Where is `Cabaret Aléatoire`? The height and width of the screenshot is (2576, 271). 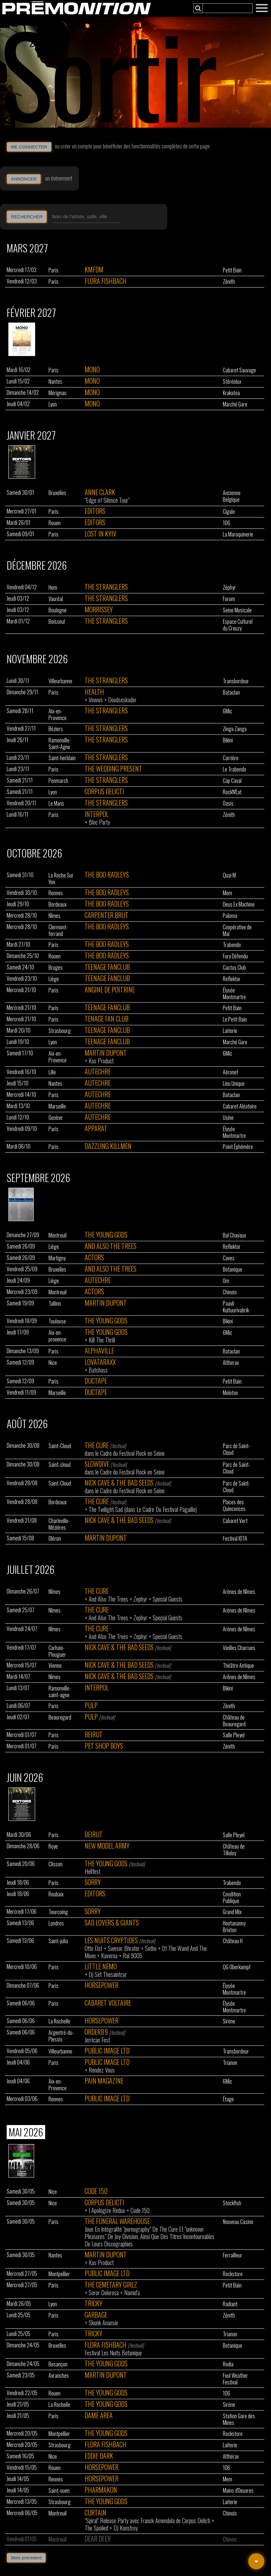
Cabaret Aléatoire is located at coordinates (240, 1106).